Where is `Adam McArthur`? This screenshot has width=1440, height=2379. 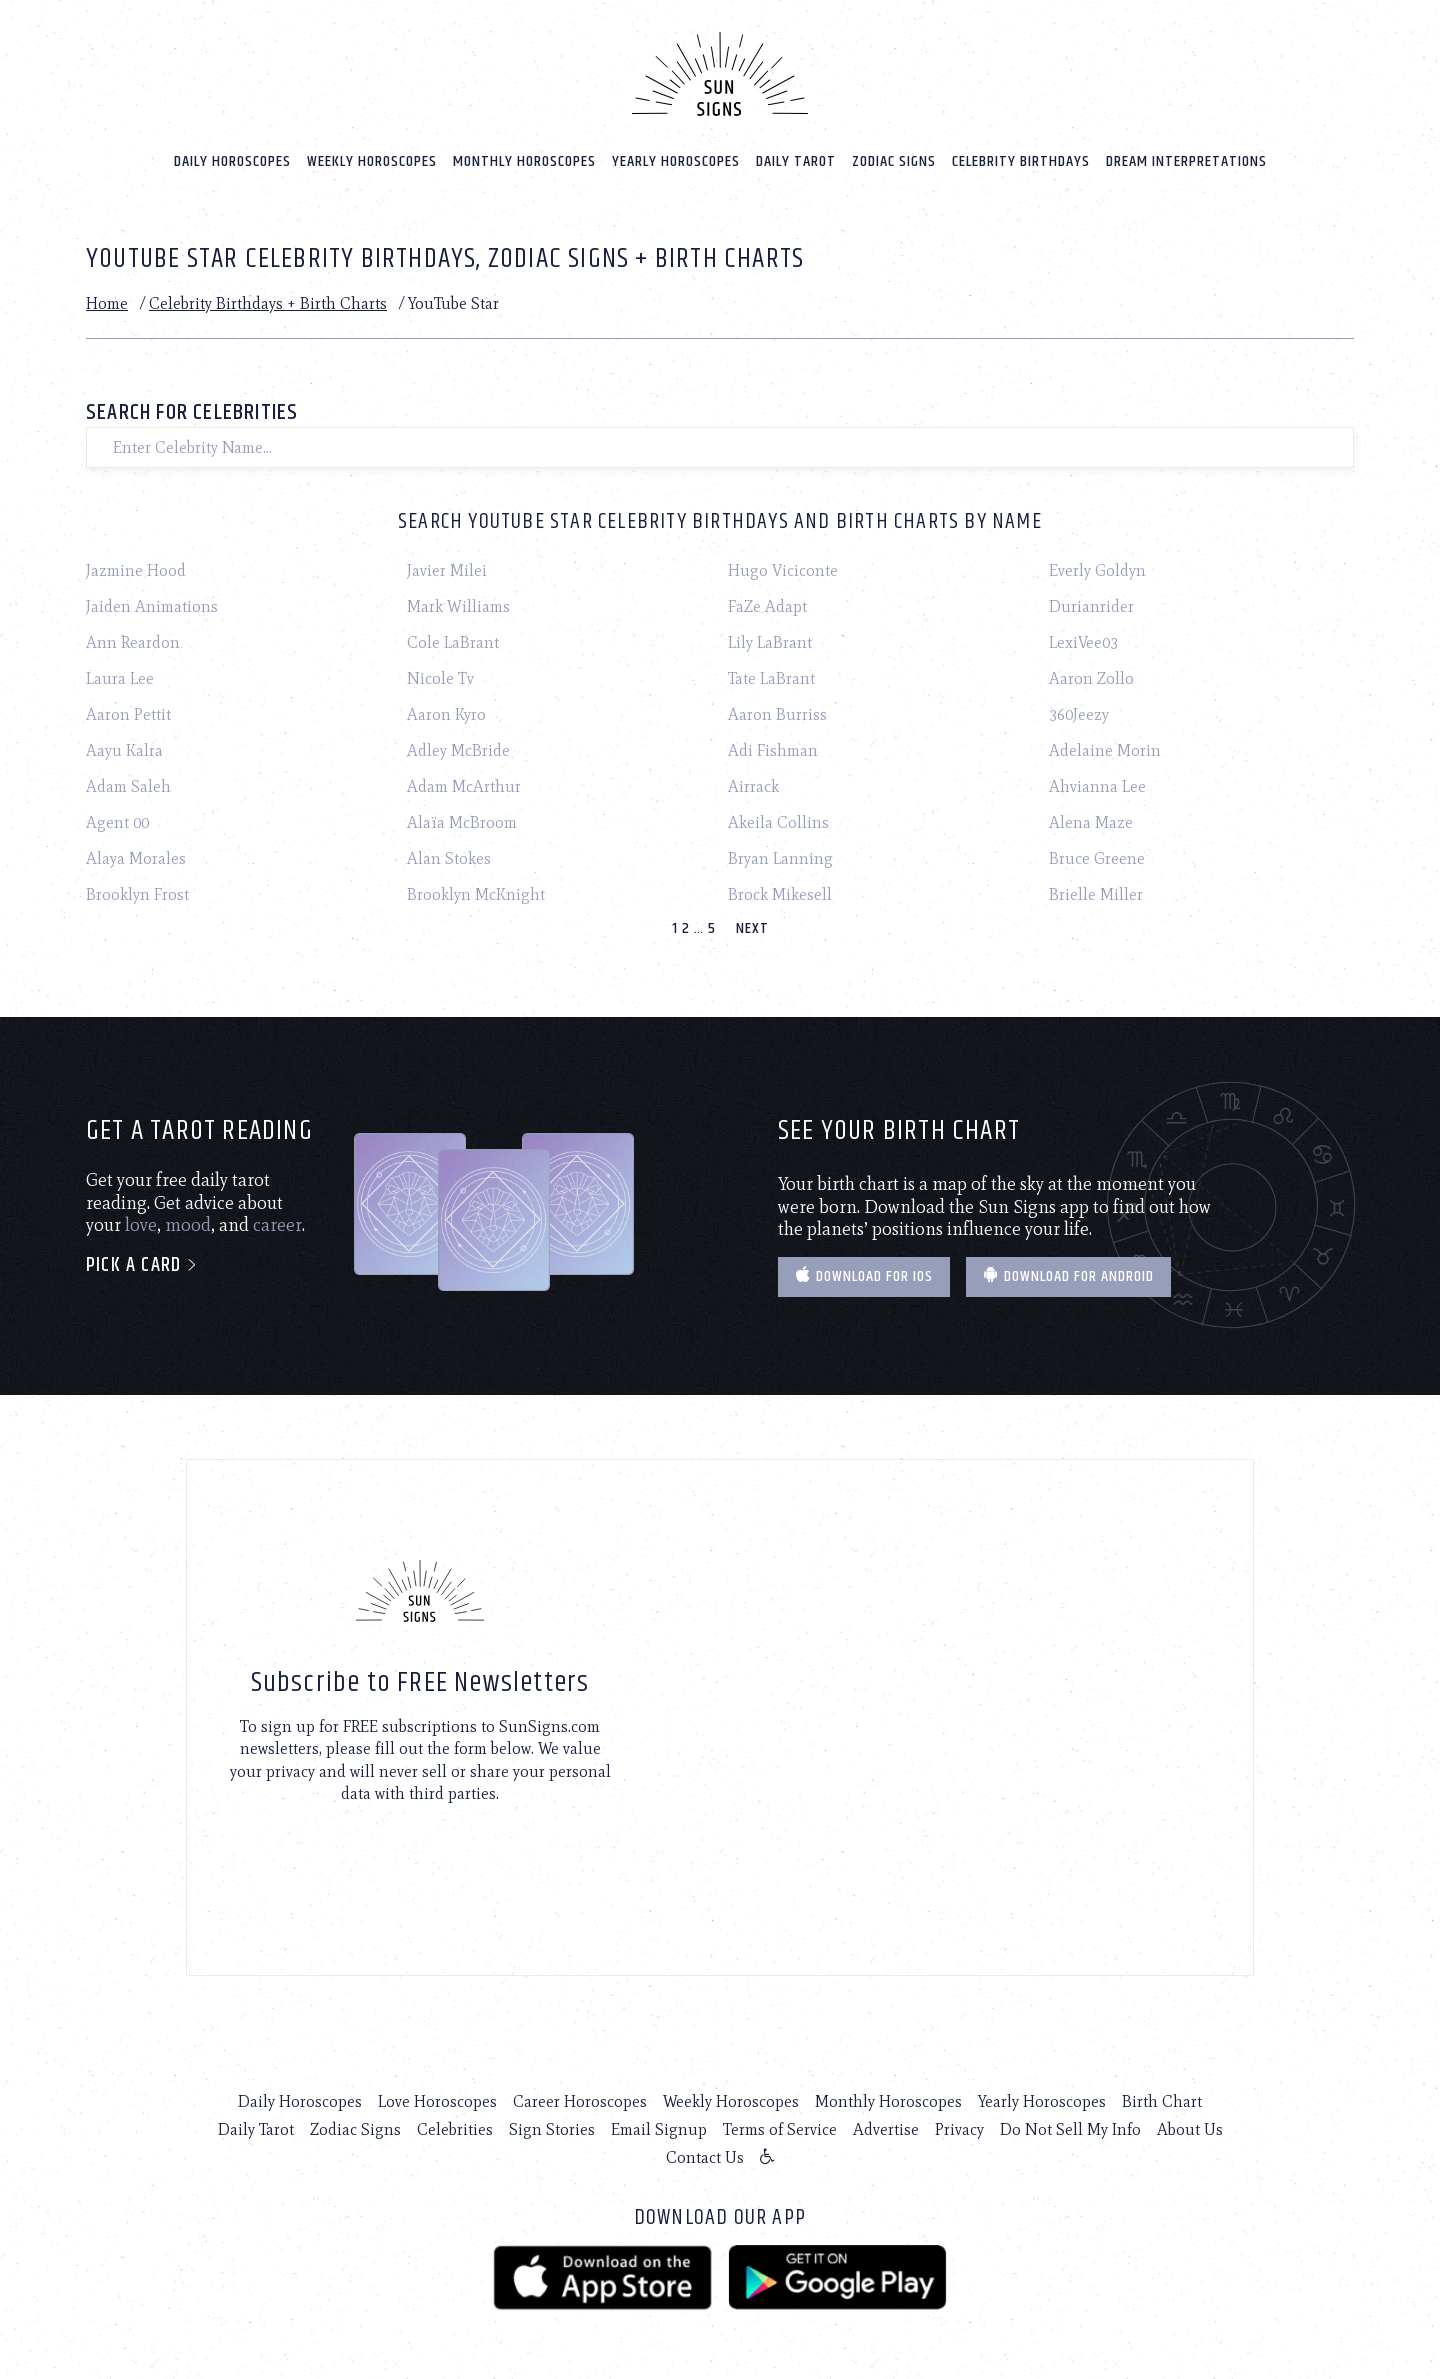 Adam McArthur is located at coordinates (464, 786).